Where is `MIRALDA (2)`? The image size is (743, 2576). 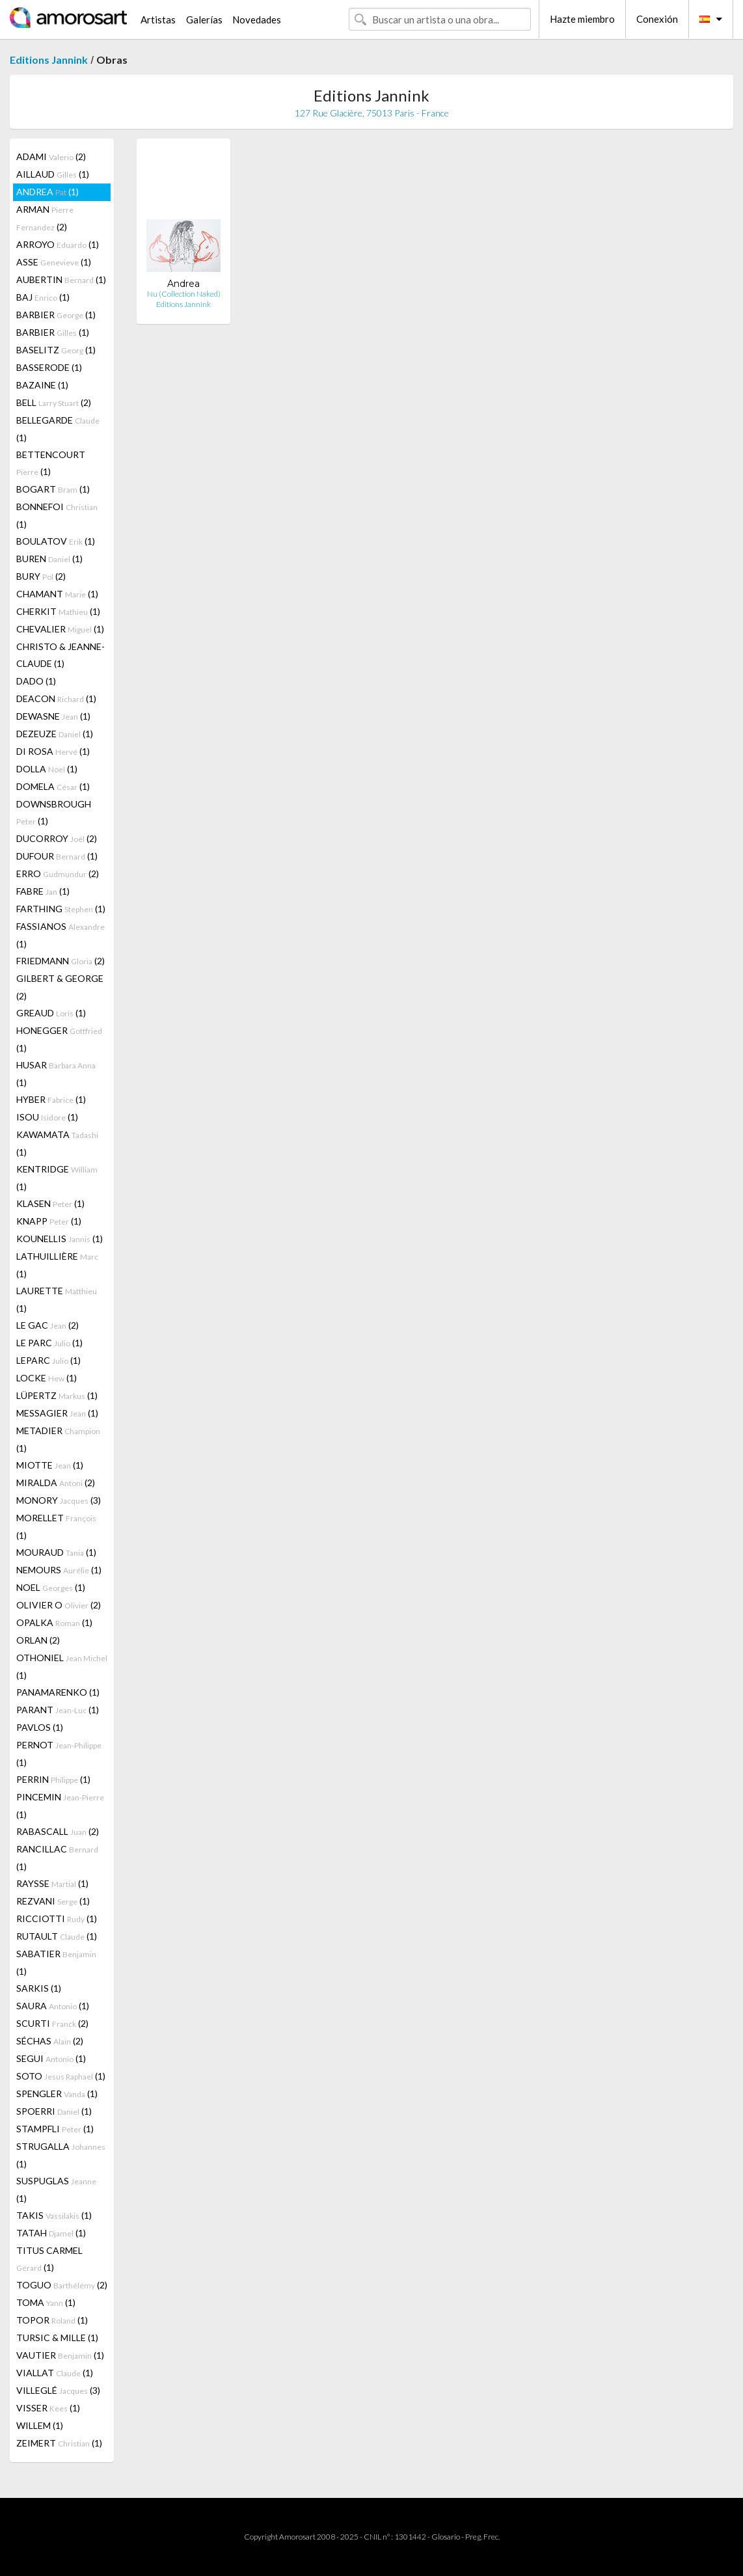
MIRALDA (2) is located at coordinates (55, 1482).